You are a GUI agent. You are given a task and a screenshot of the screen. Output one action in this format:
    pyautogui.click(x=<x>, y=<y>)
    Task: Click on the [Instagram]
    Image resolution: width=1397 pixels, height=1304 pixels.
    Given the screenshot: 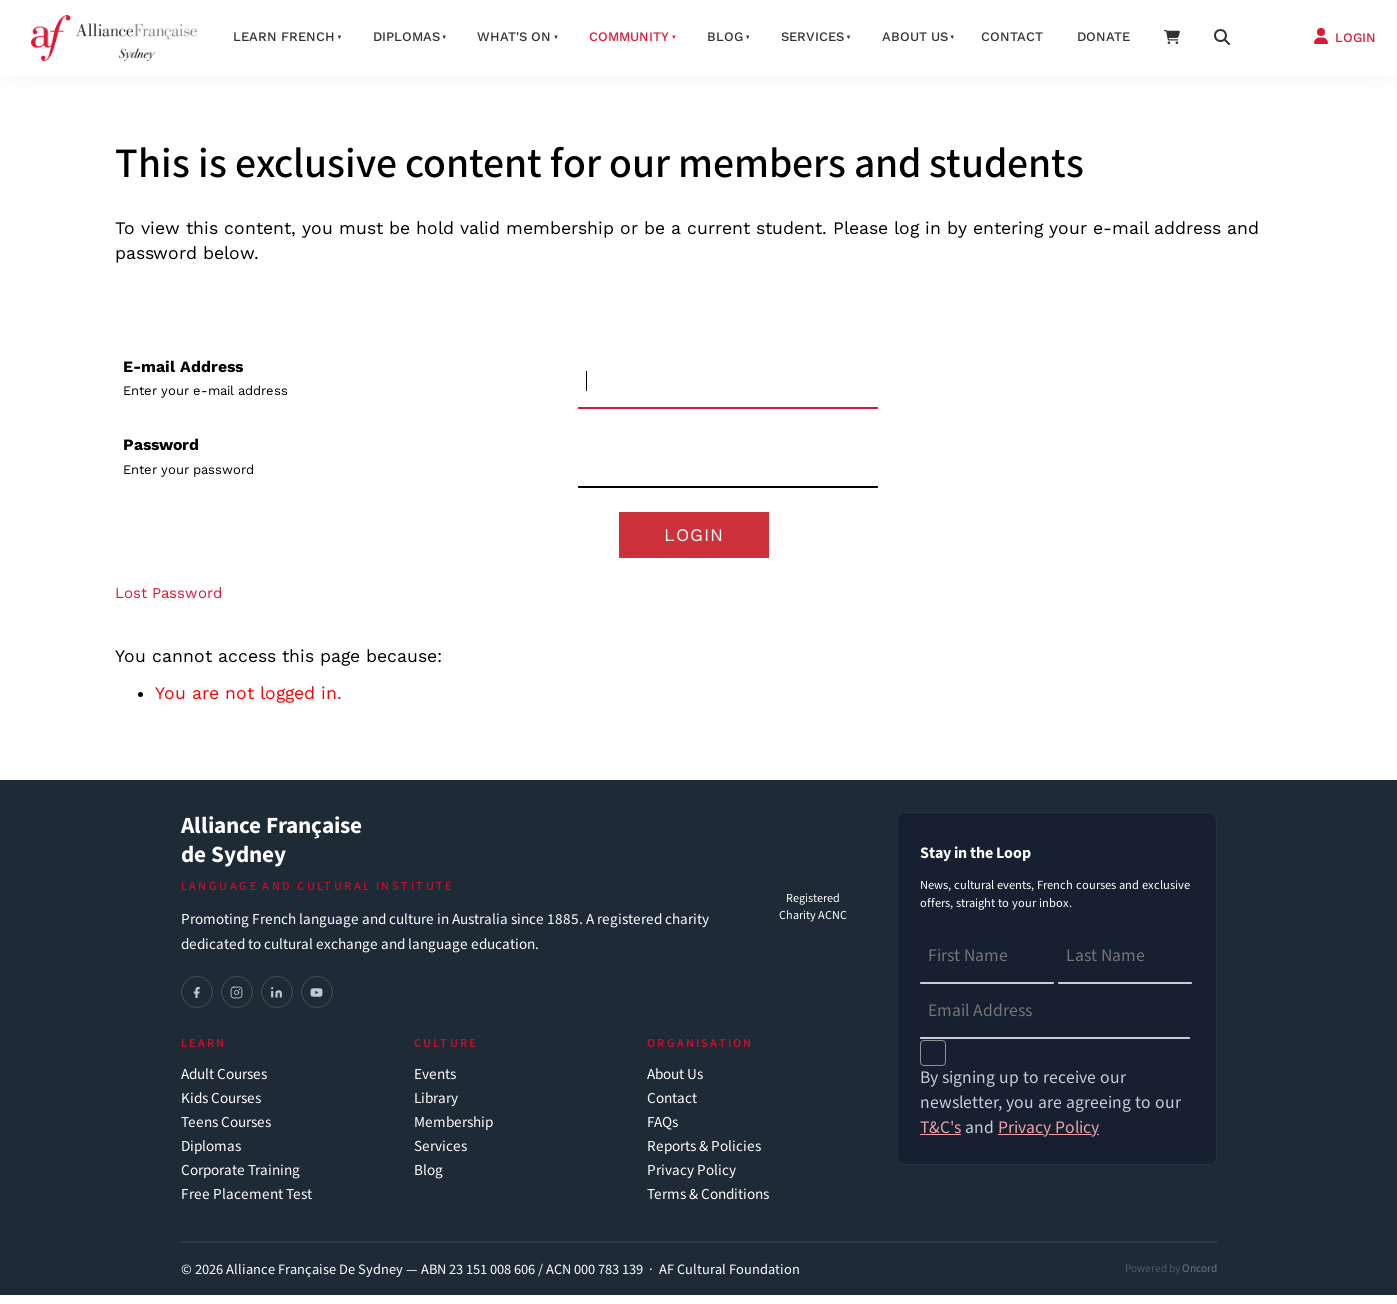 What is the action you would take?
    pyautogui.click(x=237, y=1001)
    